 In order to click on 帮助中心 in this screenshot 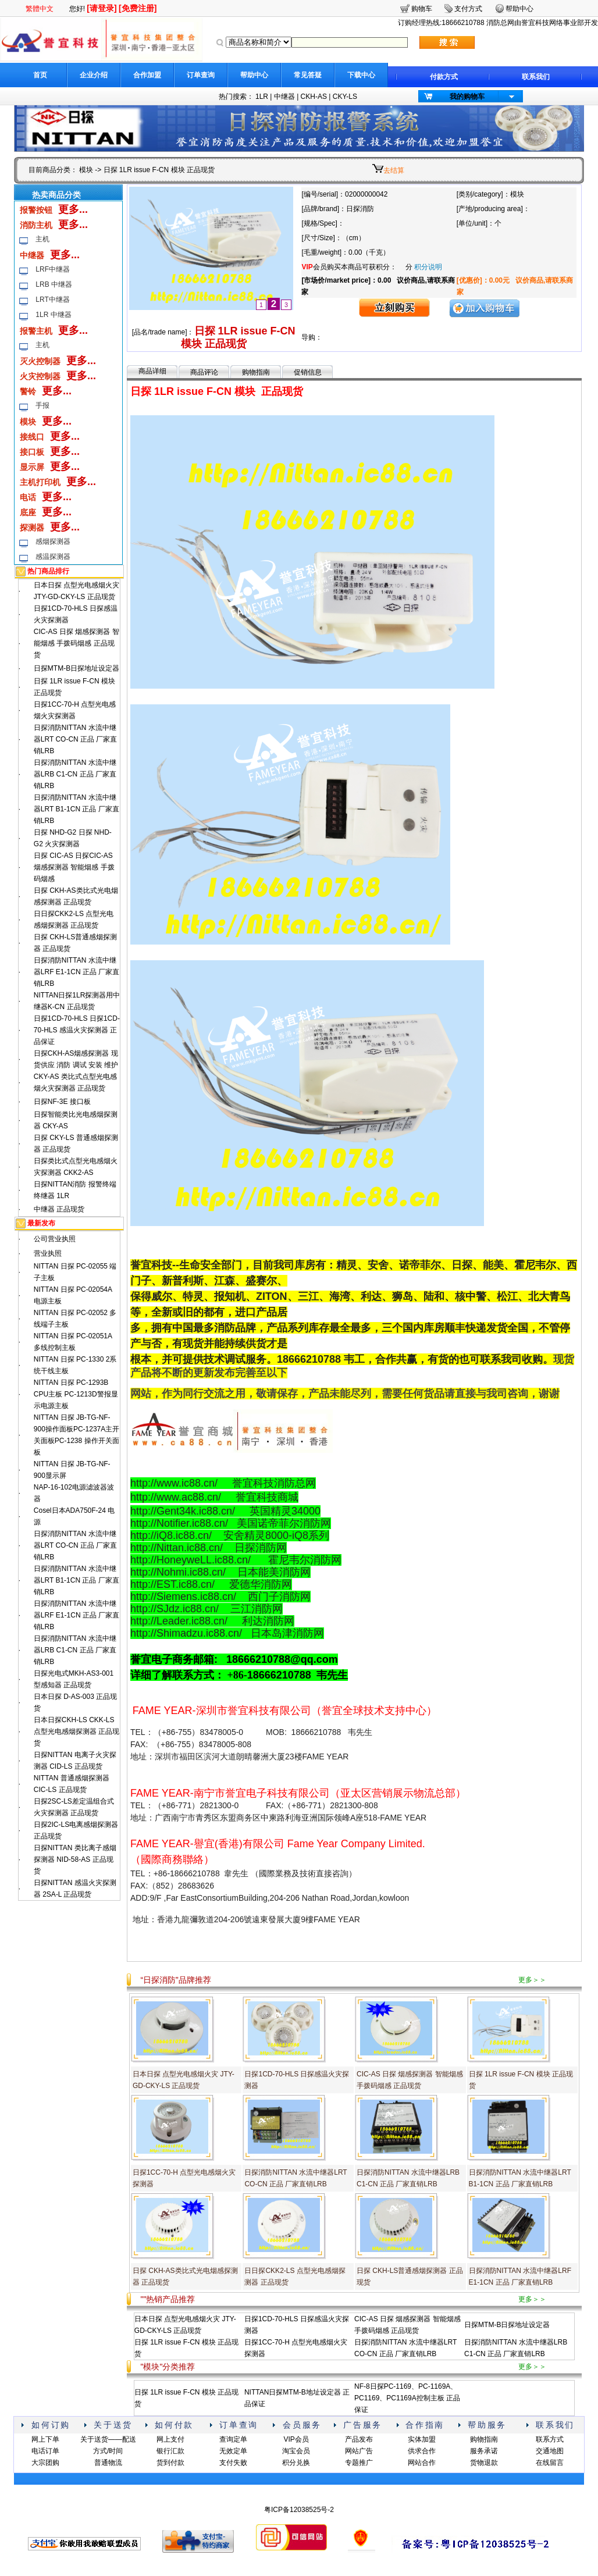, I will do `click(254, 75)`.